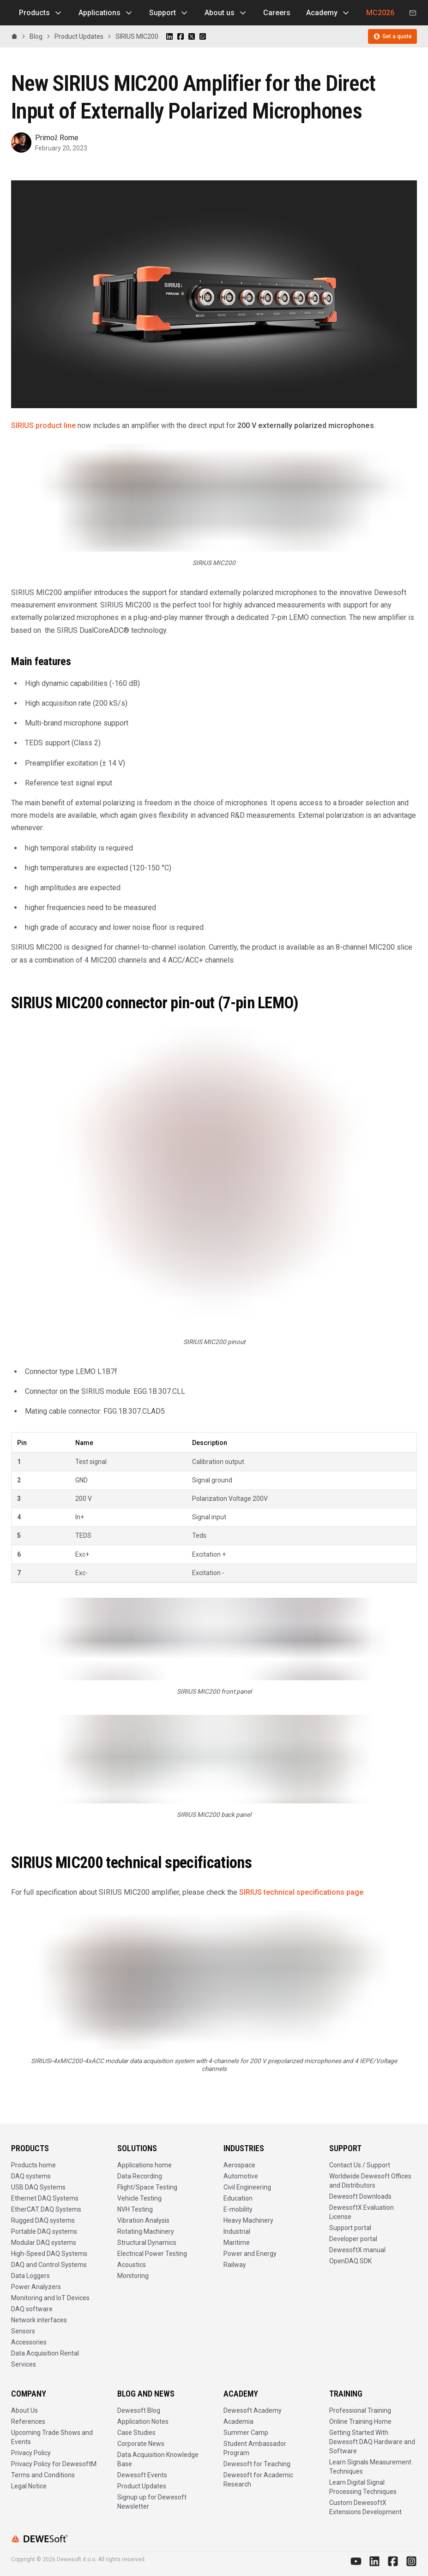  I want to click on Civil Engineering, so click(247, 2187).